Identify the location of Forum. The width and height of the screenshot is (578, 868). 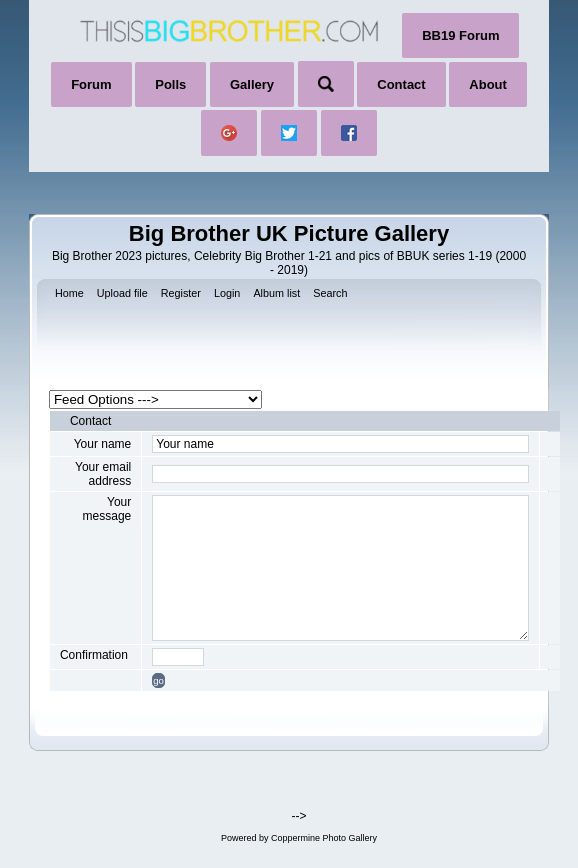
(91, 84).